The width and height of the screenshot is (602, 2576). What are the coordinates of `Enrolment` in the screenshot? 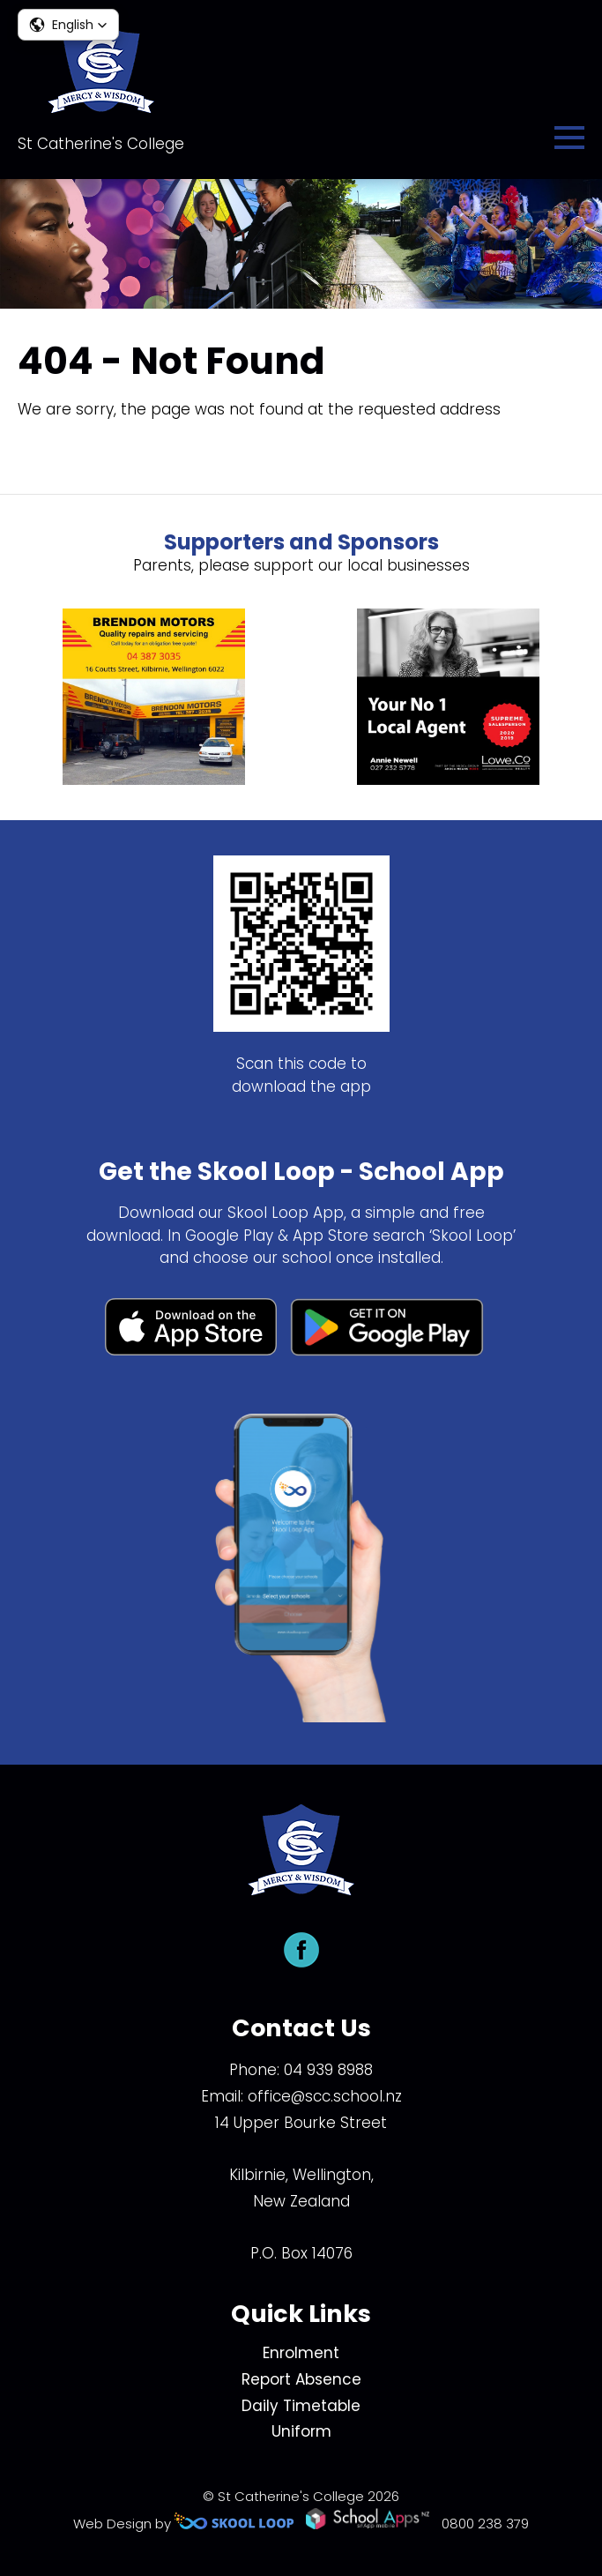 It's located at (301, 2352).